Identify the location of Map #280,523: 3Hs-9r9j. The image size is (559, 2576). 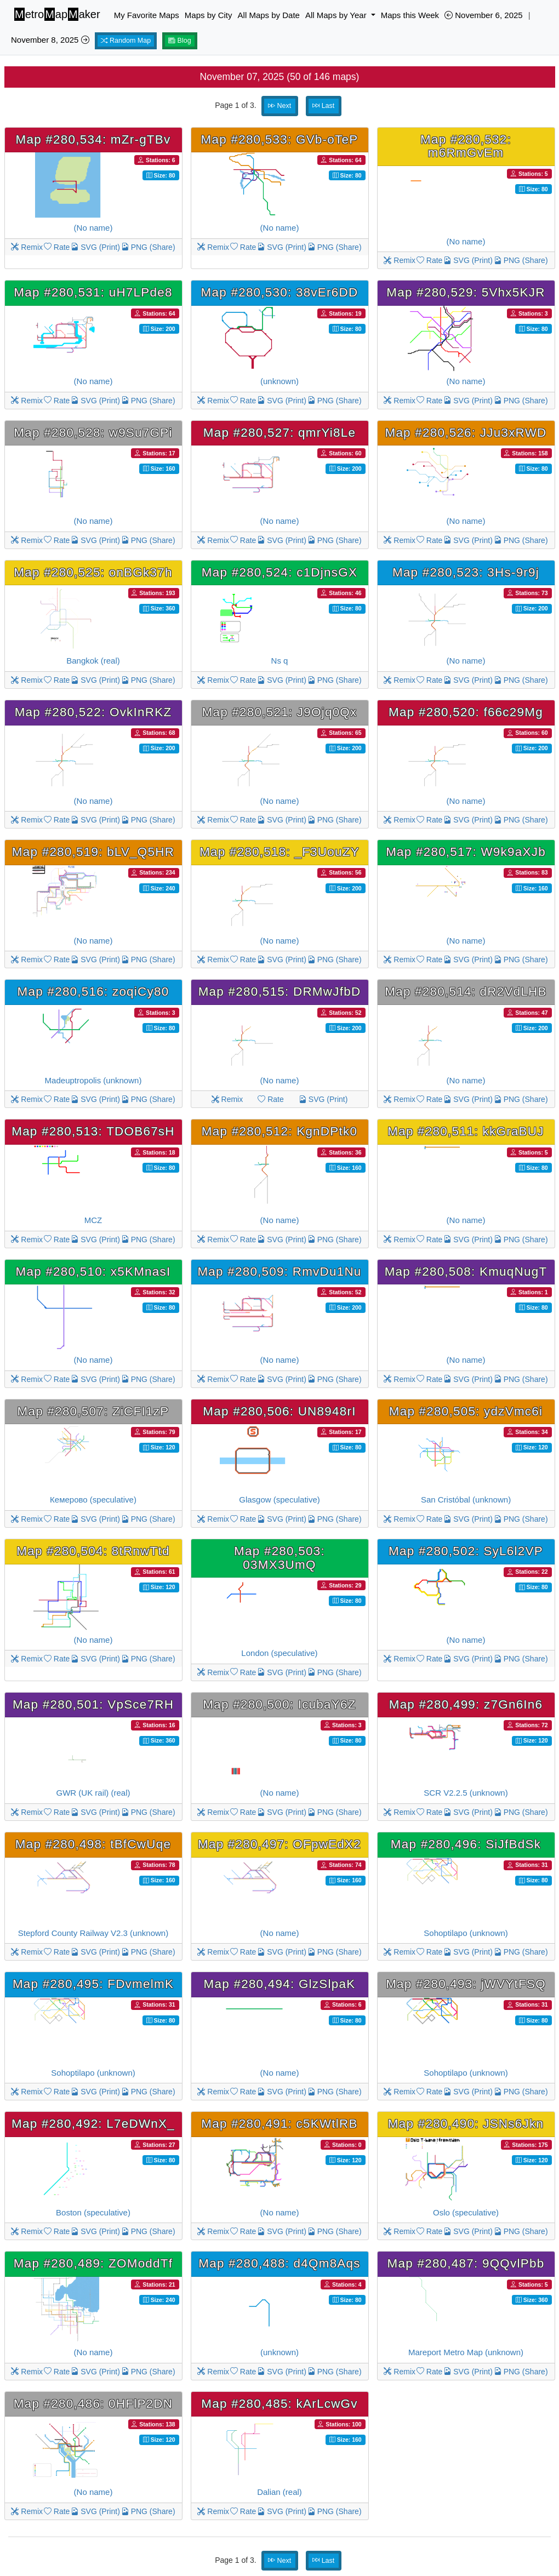
(465, 572).